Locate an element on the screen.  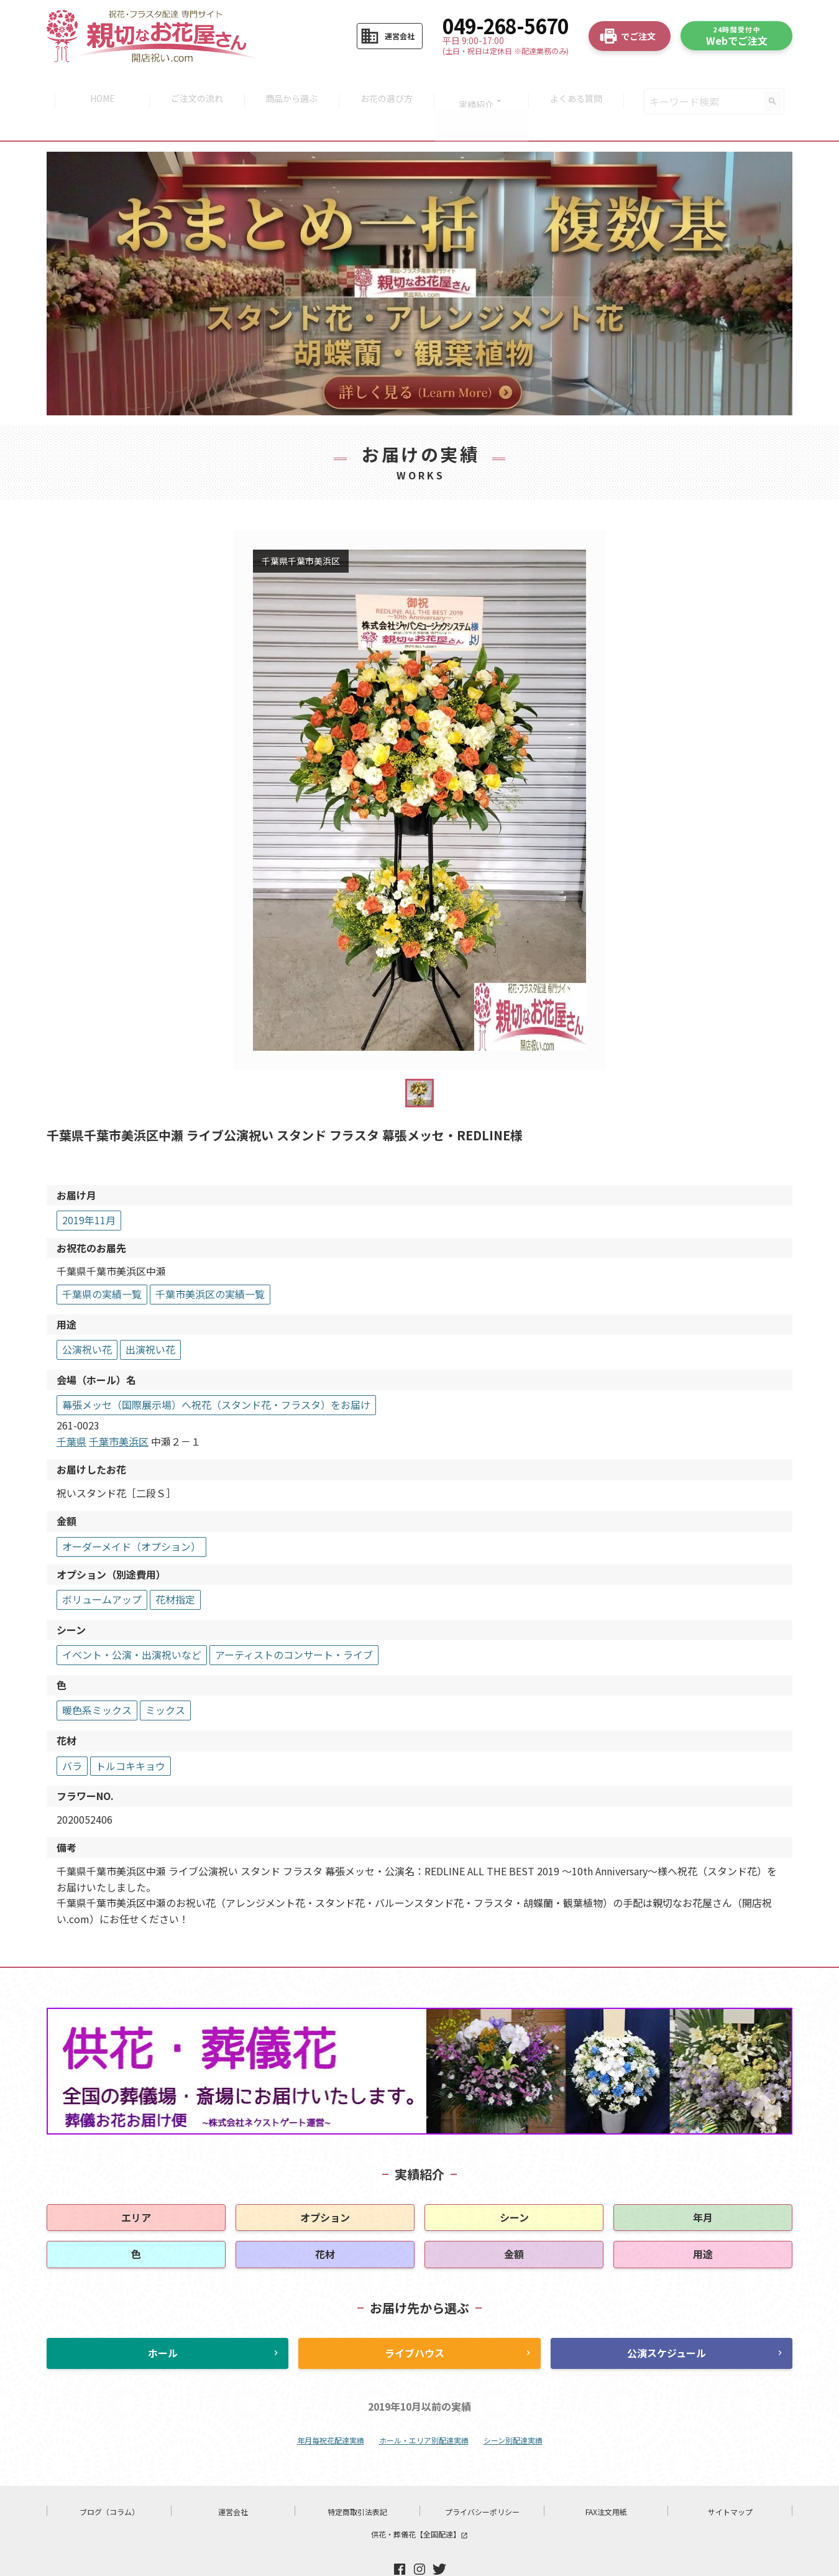
千葉市美浜区の実績一覧 is located at coordinates (210, 1260).